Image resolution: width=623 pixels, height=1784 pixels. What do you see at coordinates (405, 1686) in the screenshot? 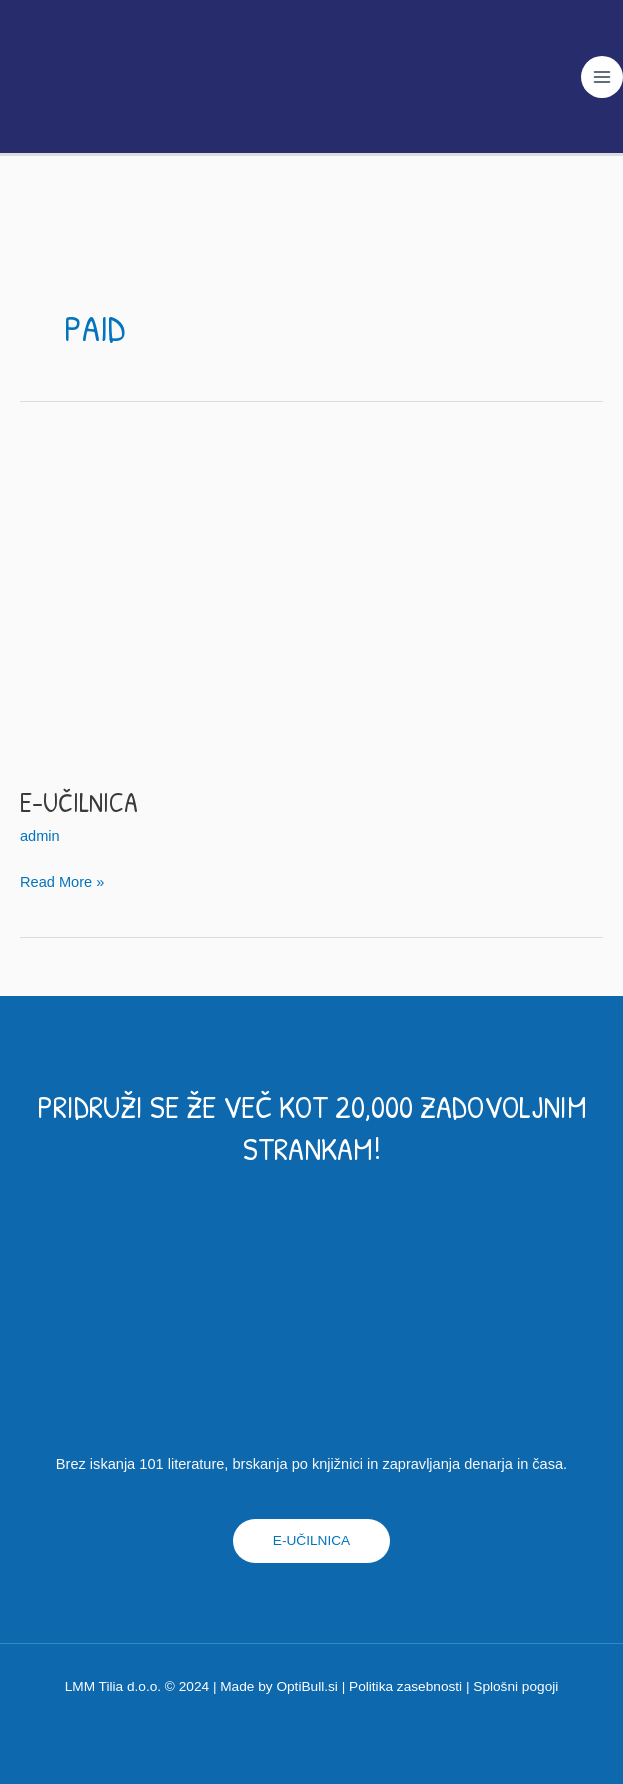
I see `Politika zasebnosti` at bounding box center [405, 1686].